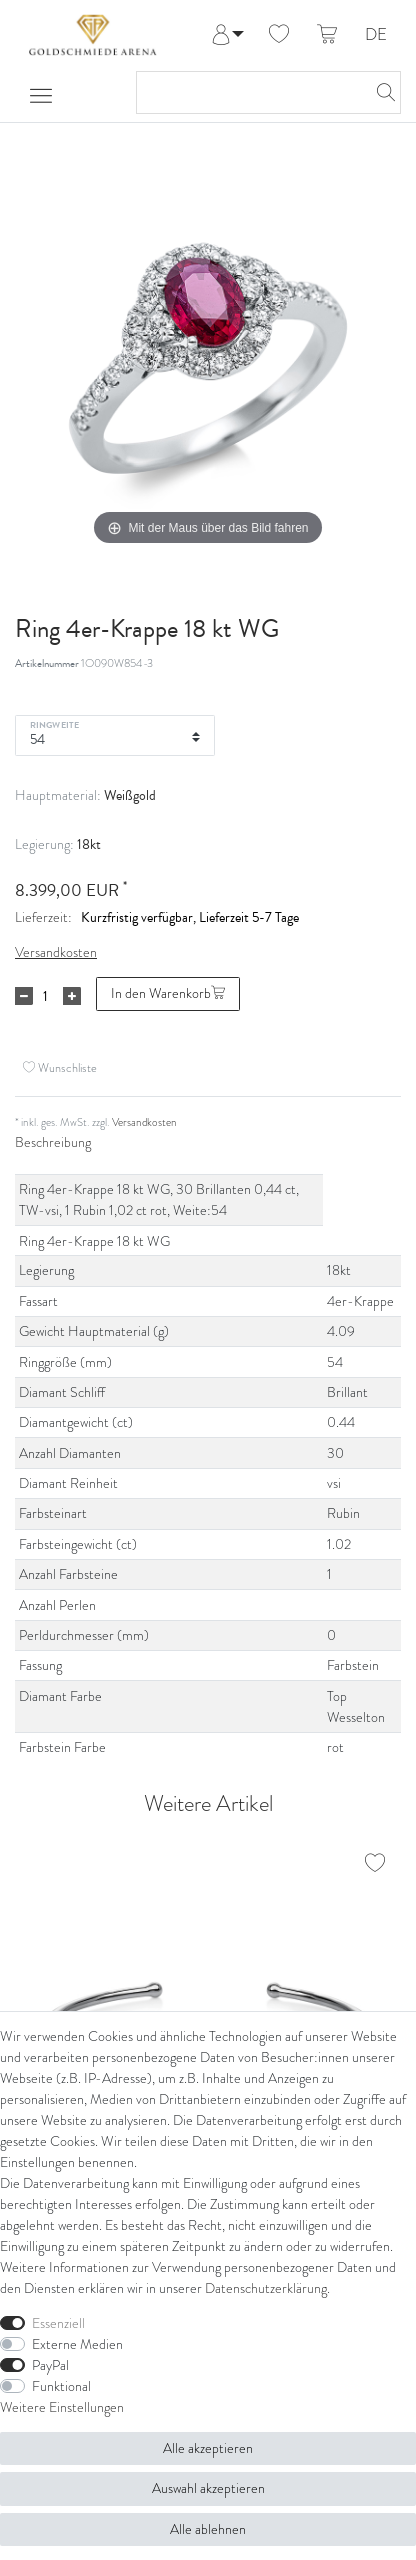  What do you see at coordinates (208, 2448) in the screenshot?
I see `Alle akzeptieren` at bounding box center [208, 2448].